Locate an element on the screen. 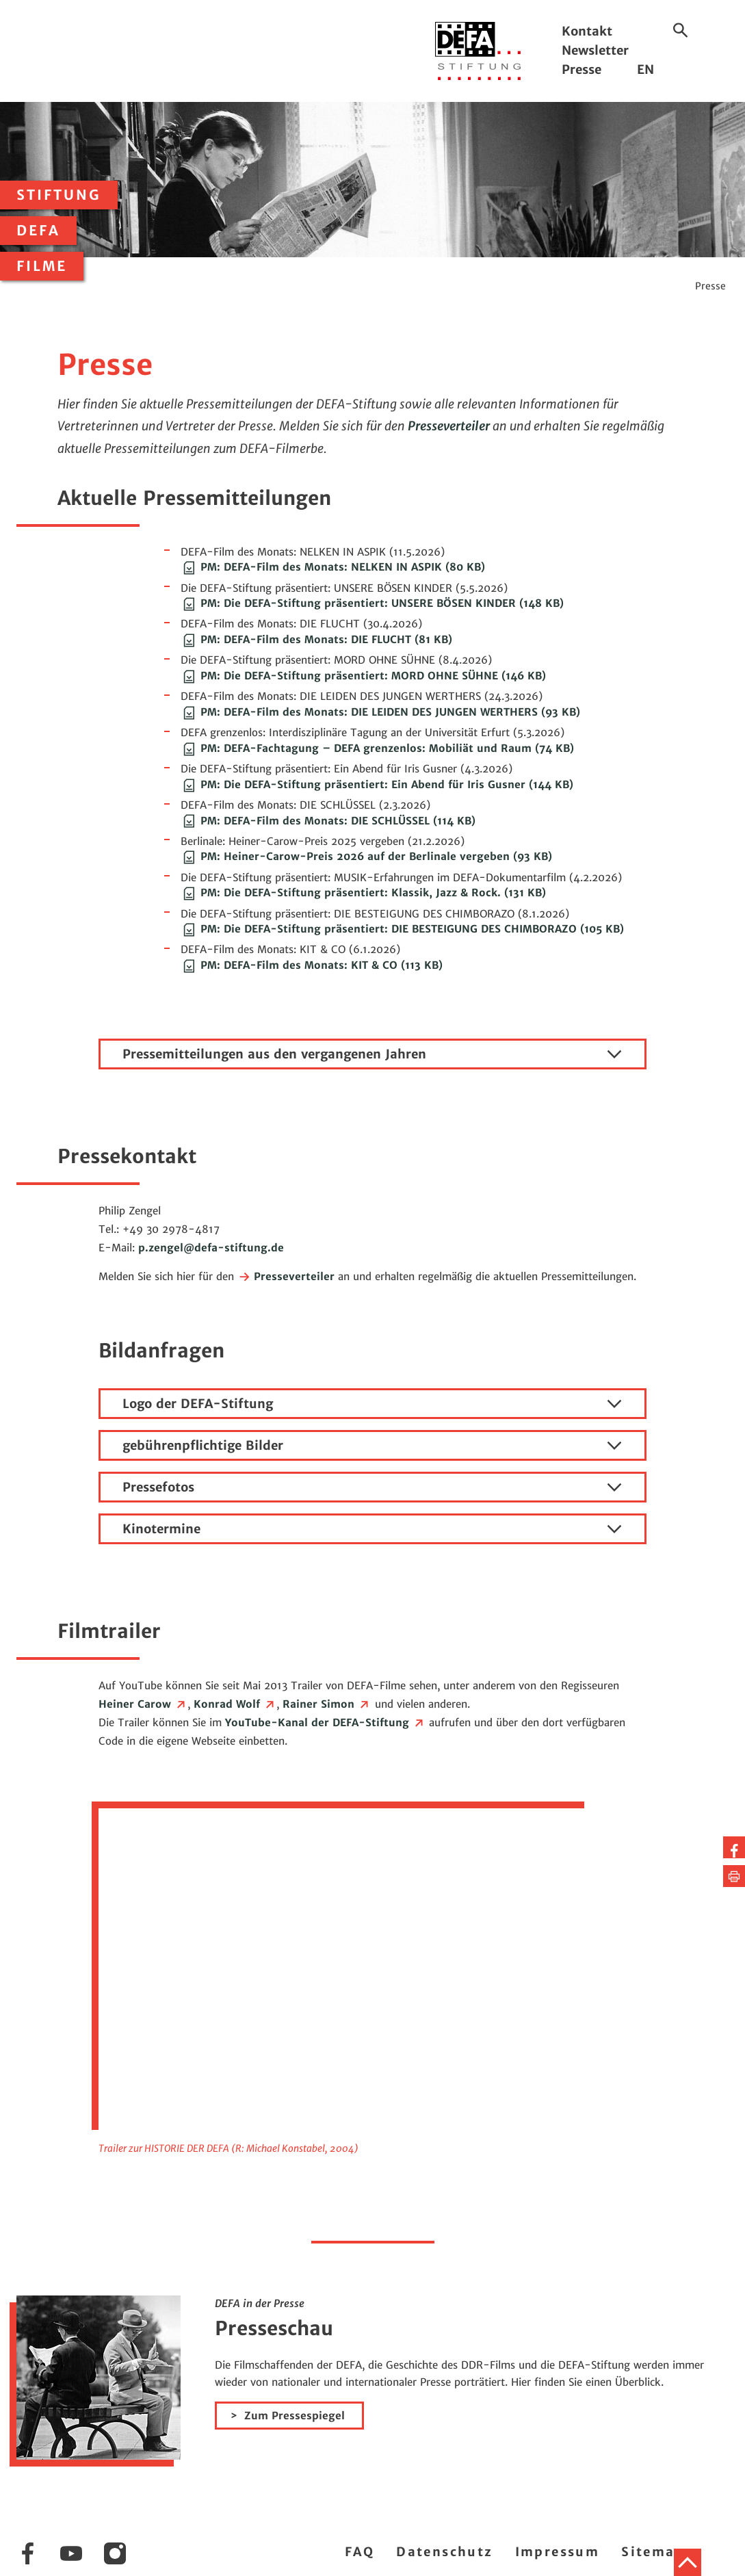  Presseverteiler is located at coordinates (449, 426).